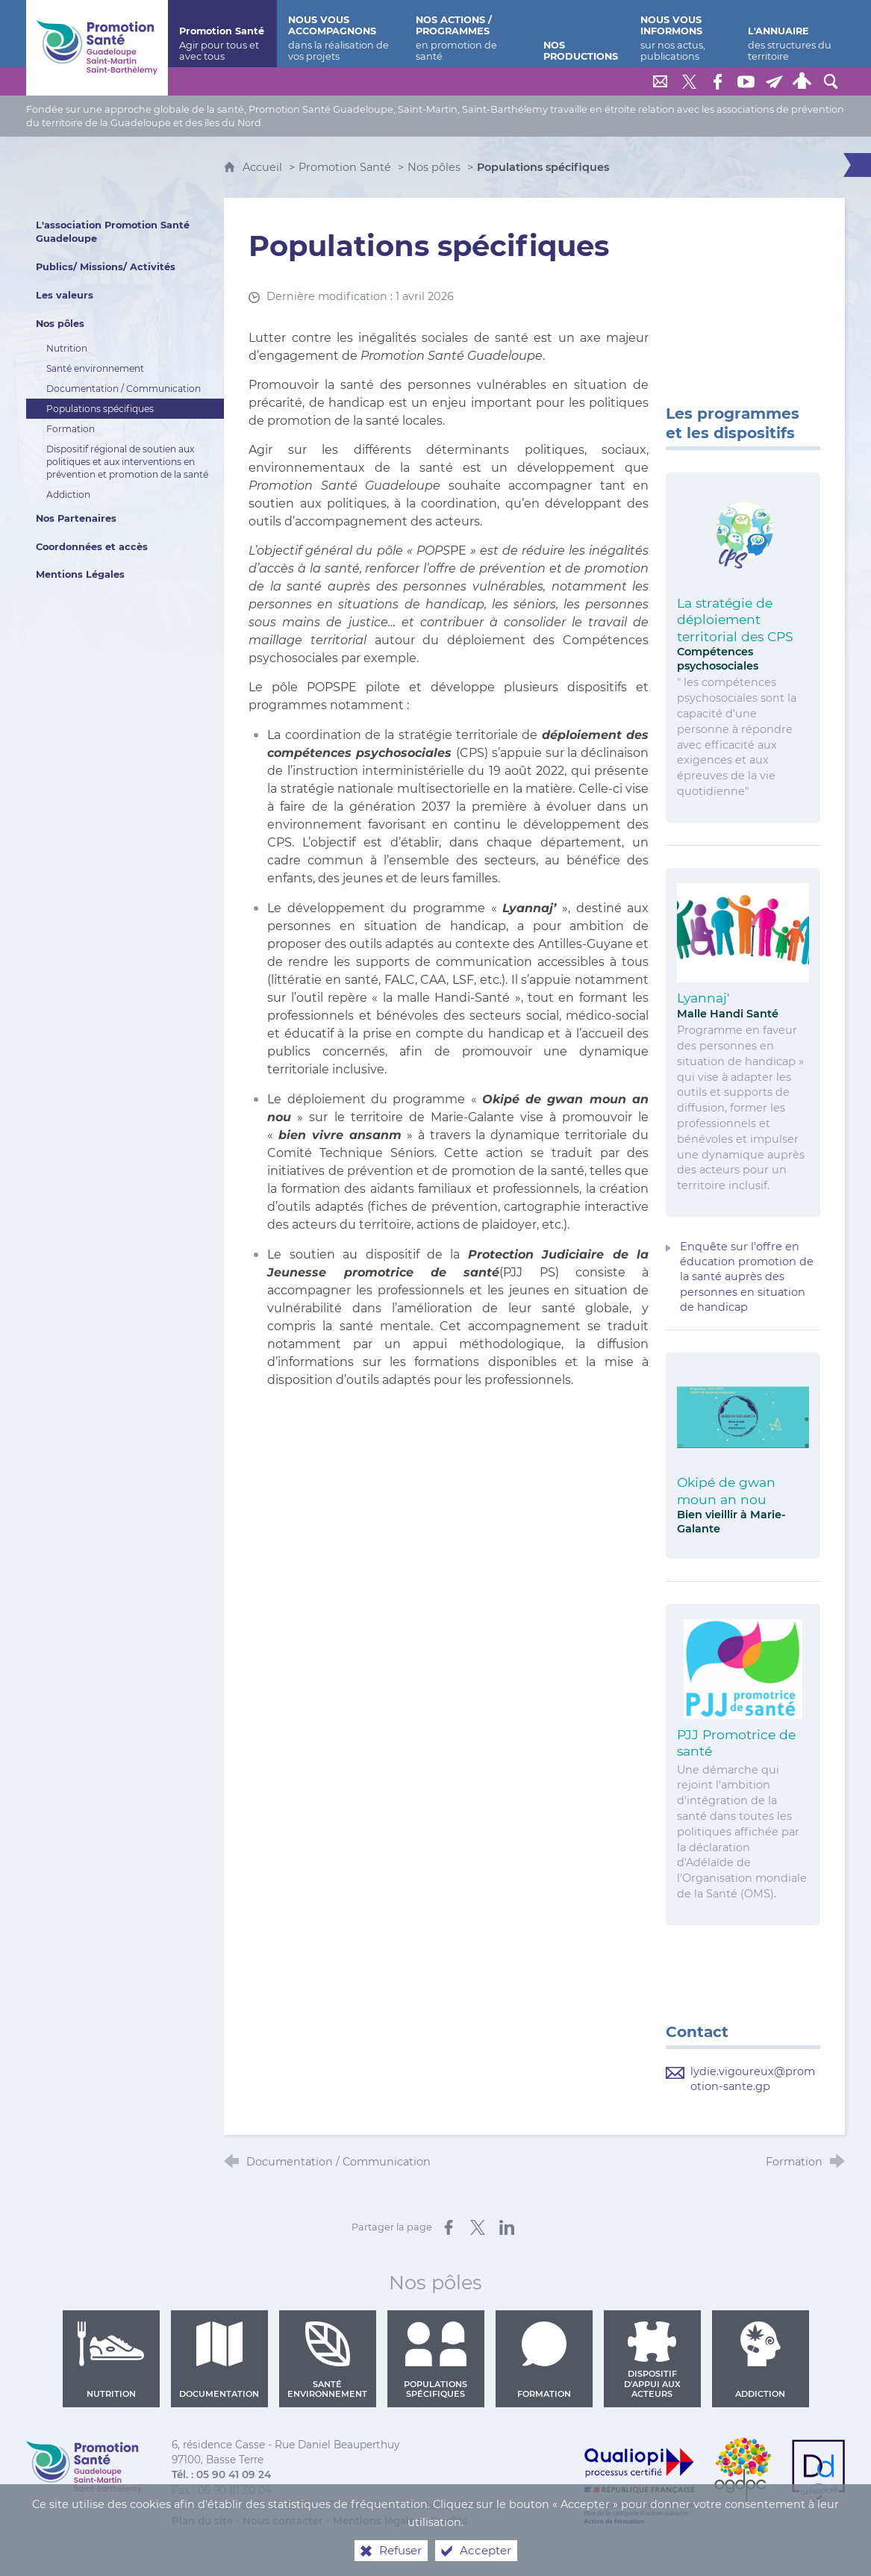  I want to click on [Retrouvez-nous sur Facebook], so click(717, 81).